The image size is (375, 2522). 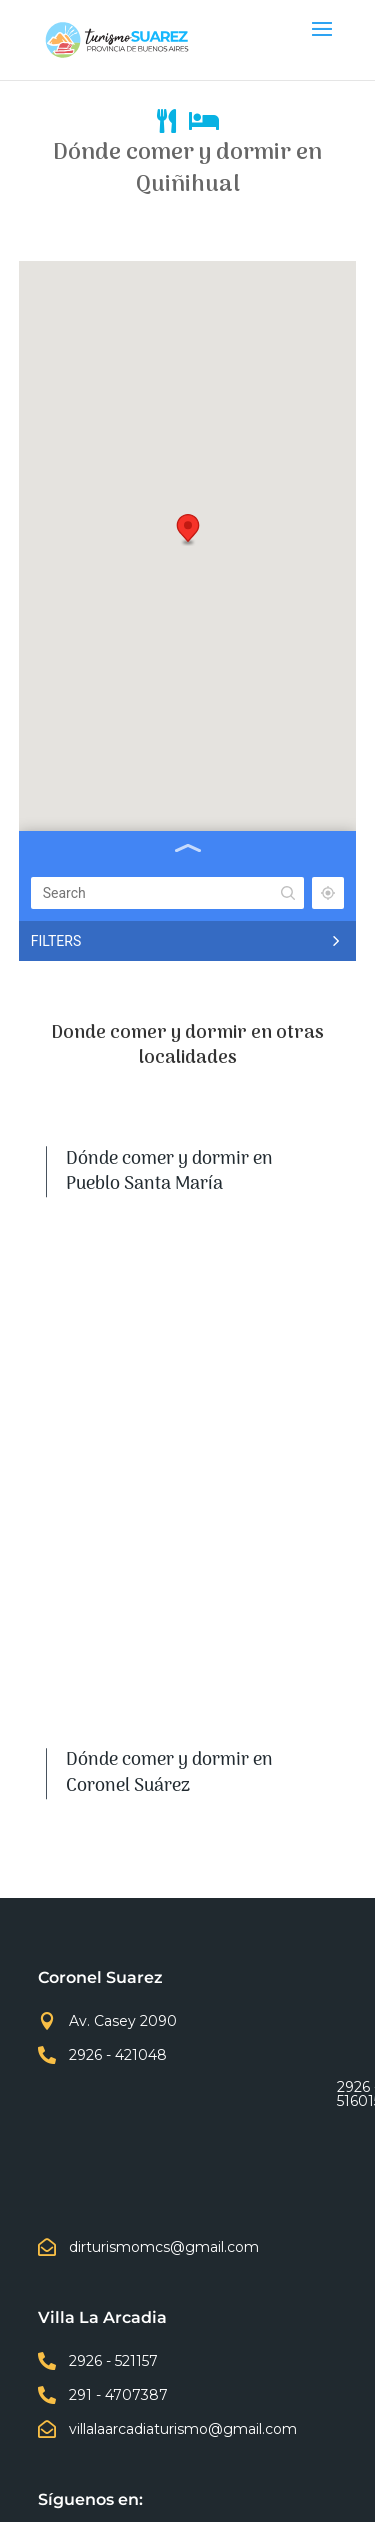 I want to click on Dónde comer y dormir en Villa La Arcadia, so click(x=169, y=1406).